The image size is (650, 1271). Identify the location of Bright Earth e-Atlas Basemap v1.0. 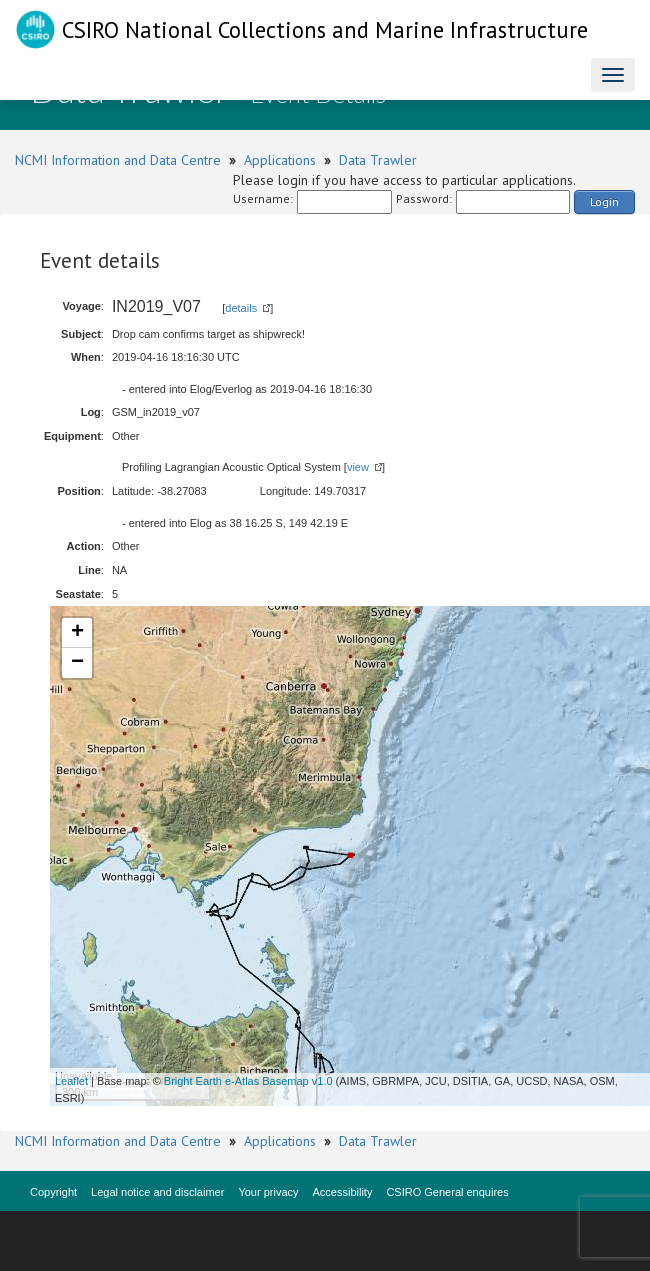
(248, 1081).